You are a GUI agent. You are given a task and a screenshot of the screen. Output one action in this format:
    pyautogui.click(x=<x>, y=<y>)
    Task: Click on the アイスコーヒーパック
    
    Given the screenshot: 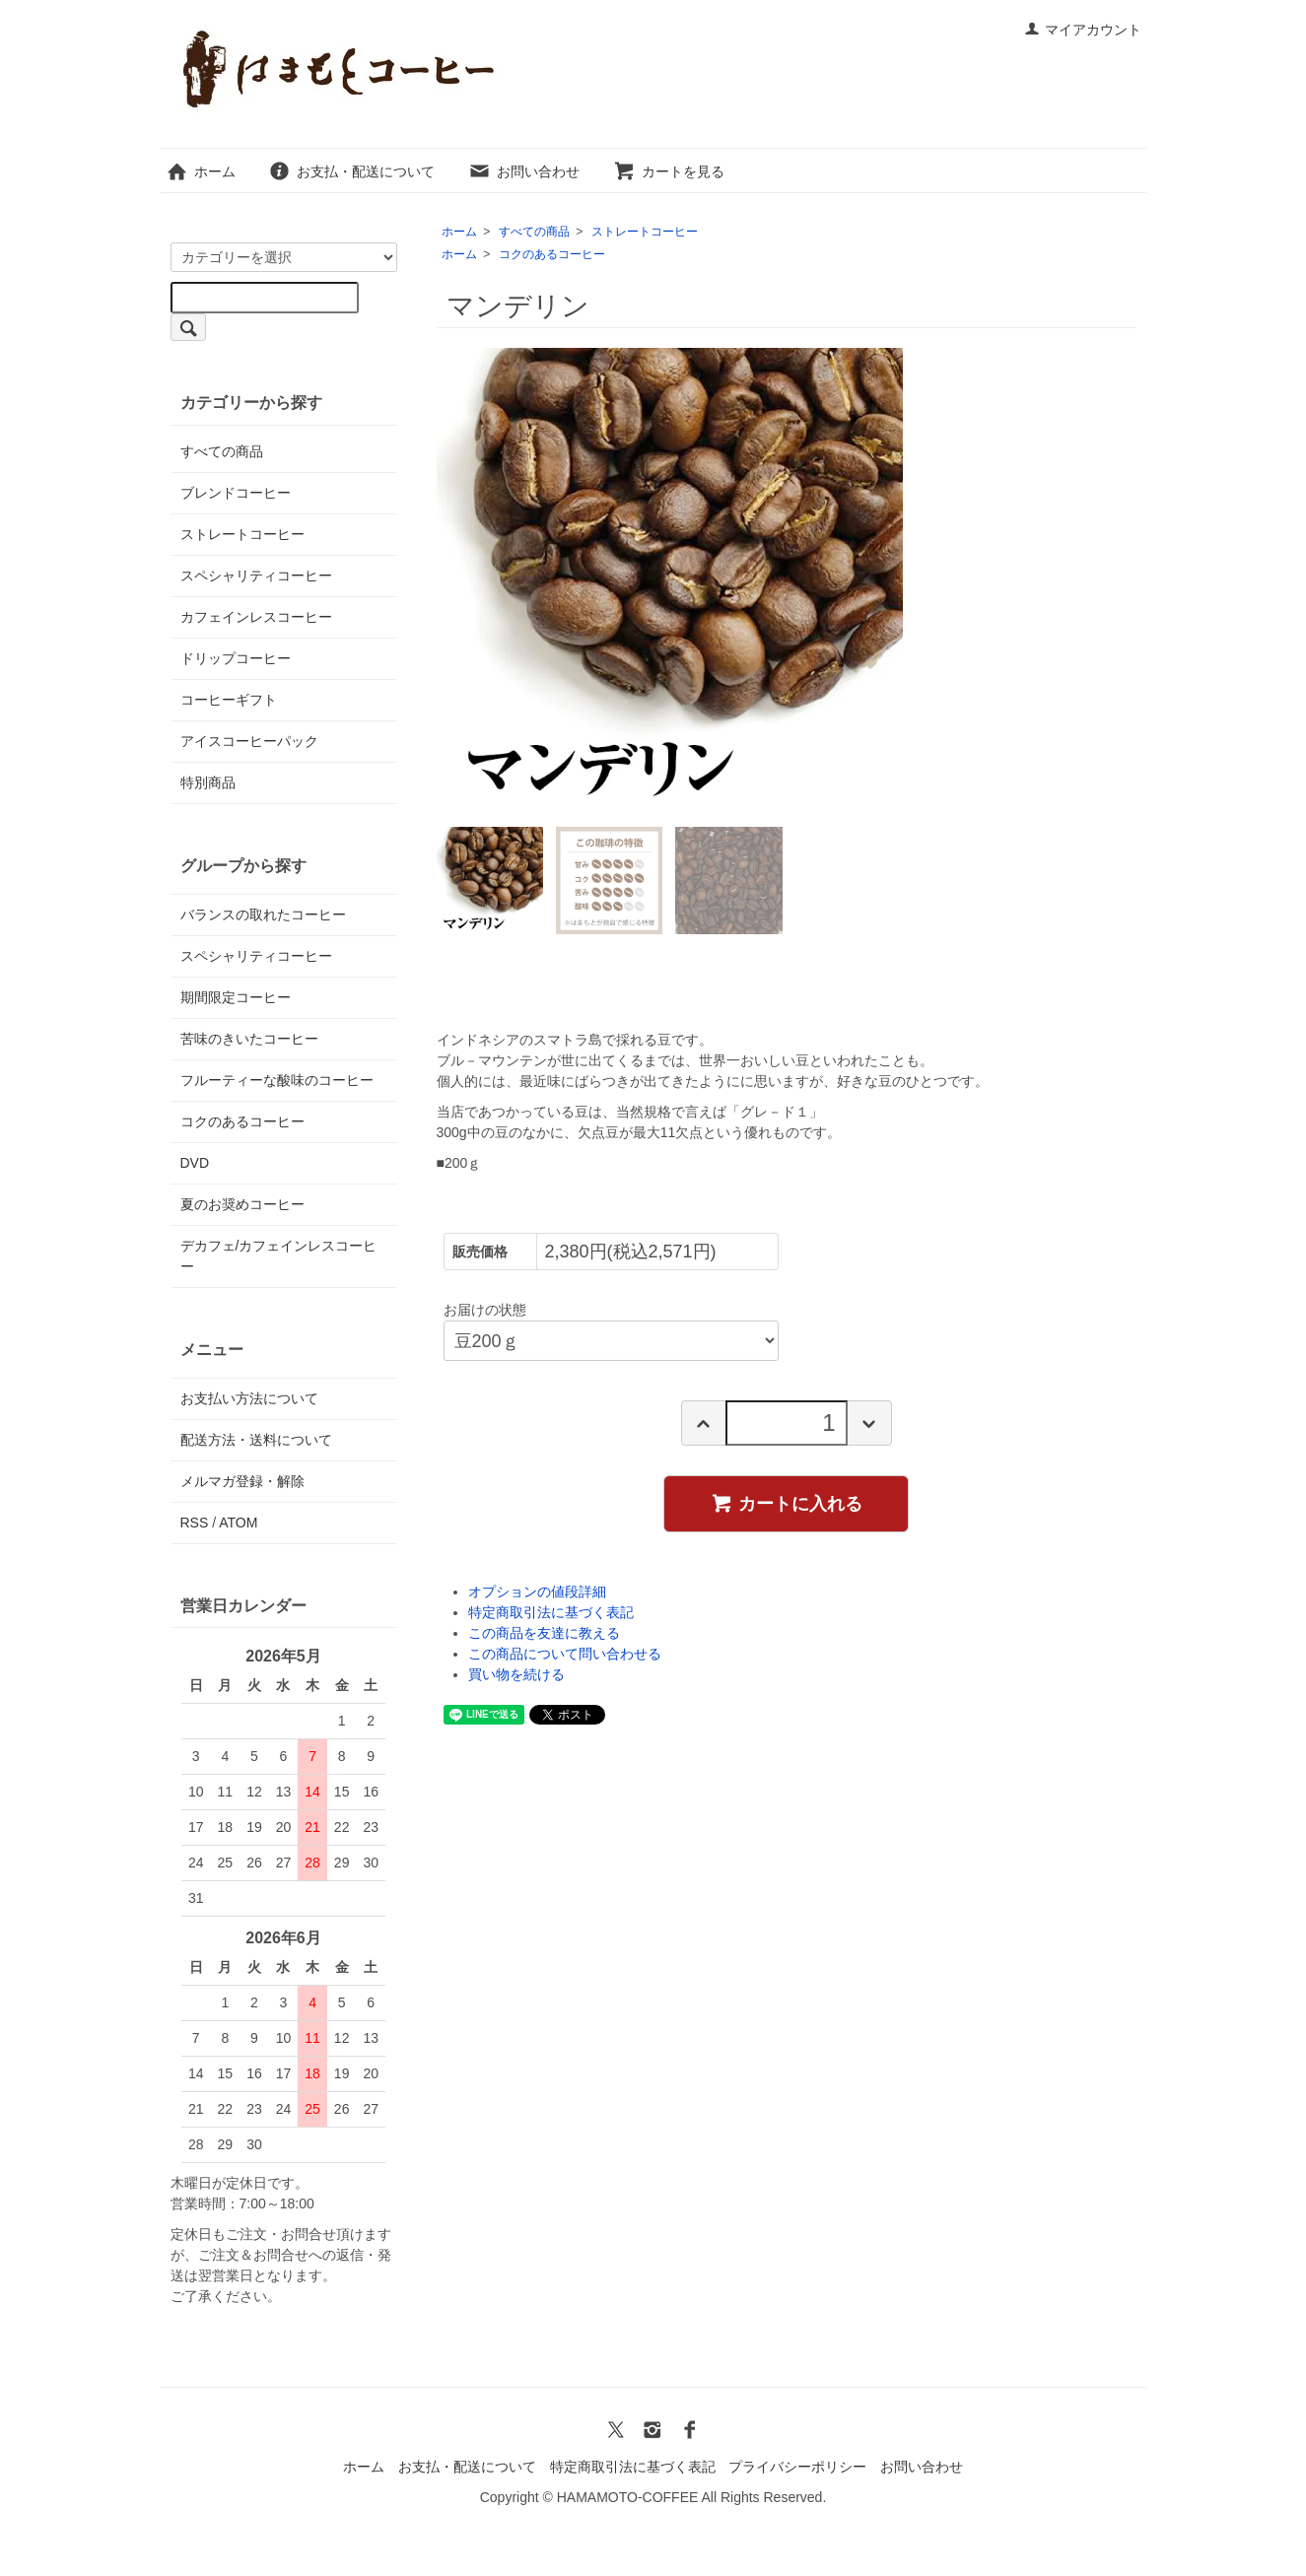 What is the action you would take?
    pyautogui.click(x=249, y=741)
    